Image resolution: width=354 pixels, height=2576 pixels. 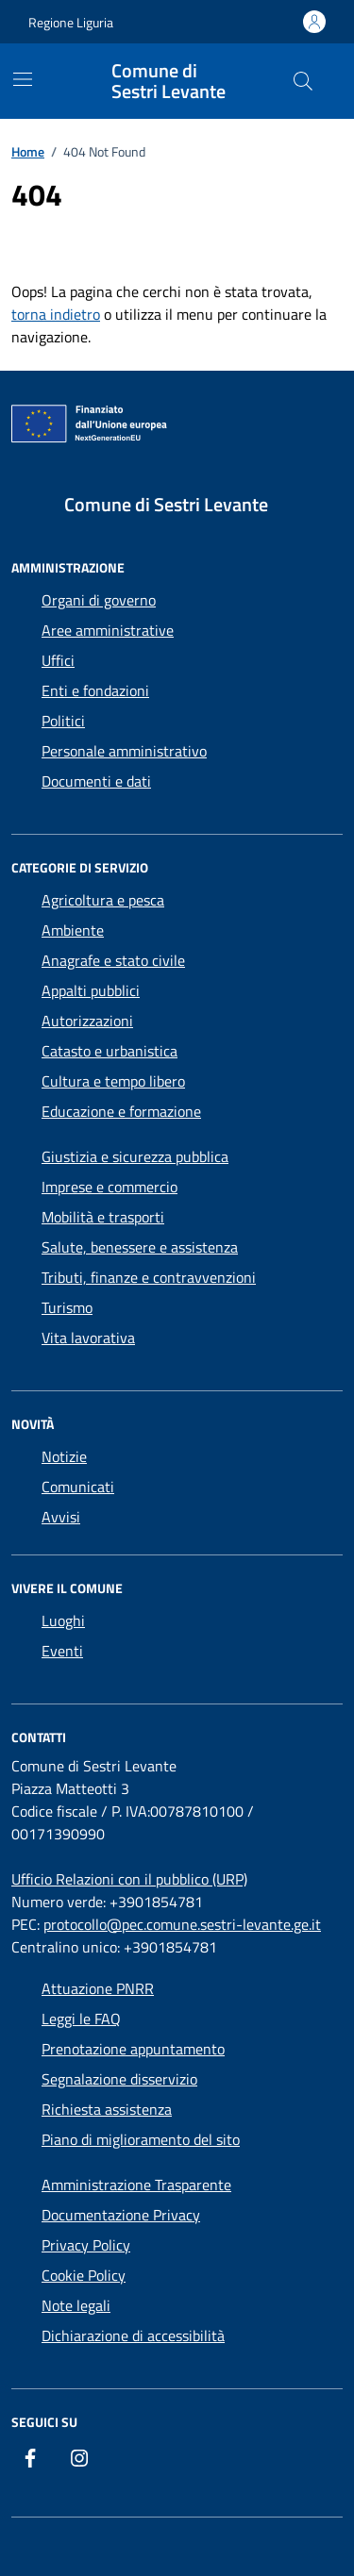 I want to click on Dichiarazione di accessibilità, so click(x=133, y=2335).